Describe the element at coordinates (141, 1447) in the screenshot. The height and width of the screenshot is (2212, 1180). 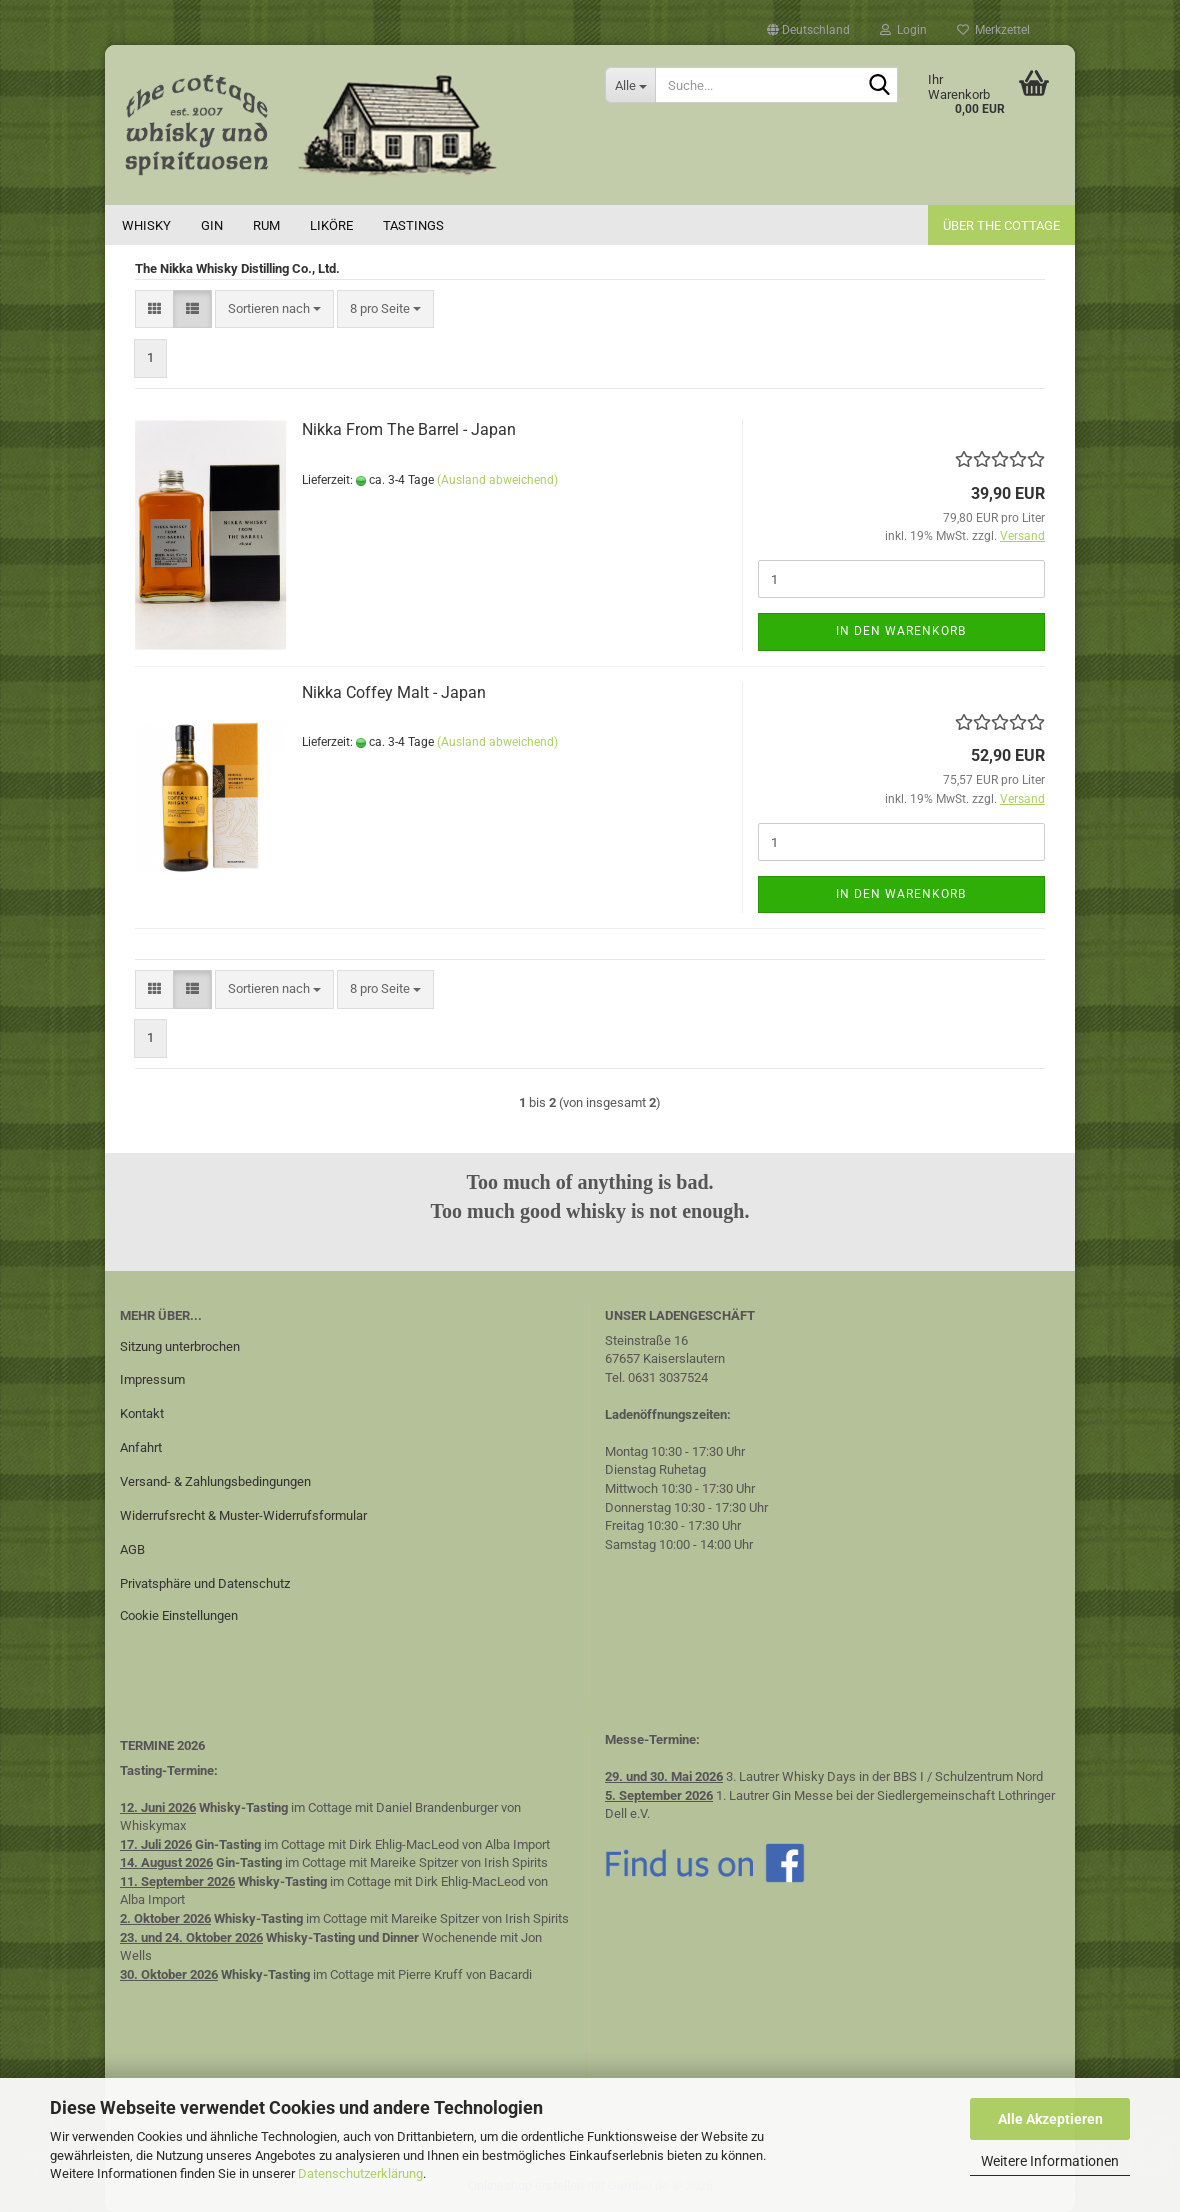
I see `Anfahrt` at that location.